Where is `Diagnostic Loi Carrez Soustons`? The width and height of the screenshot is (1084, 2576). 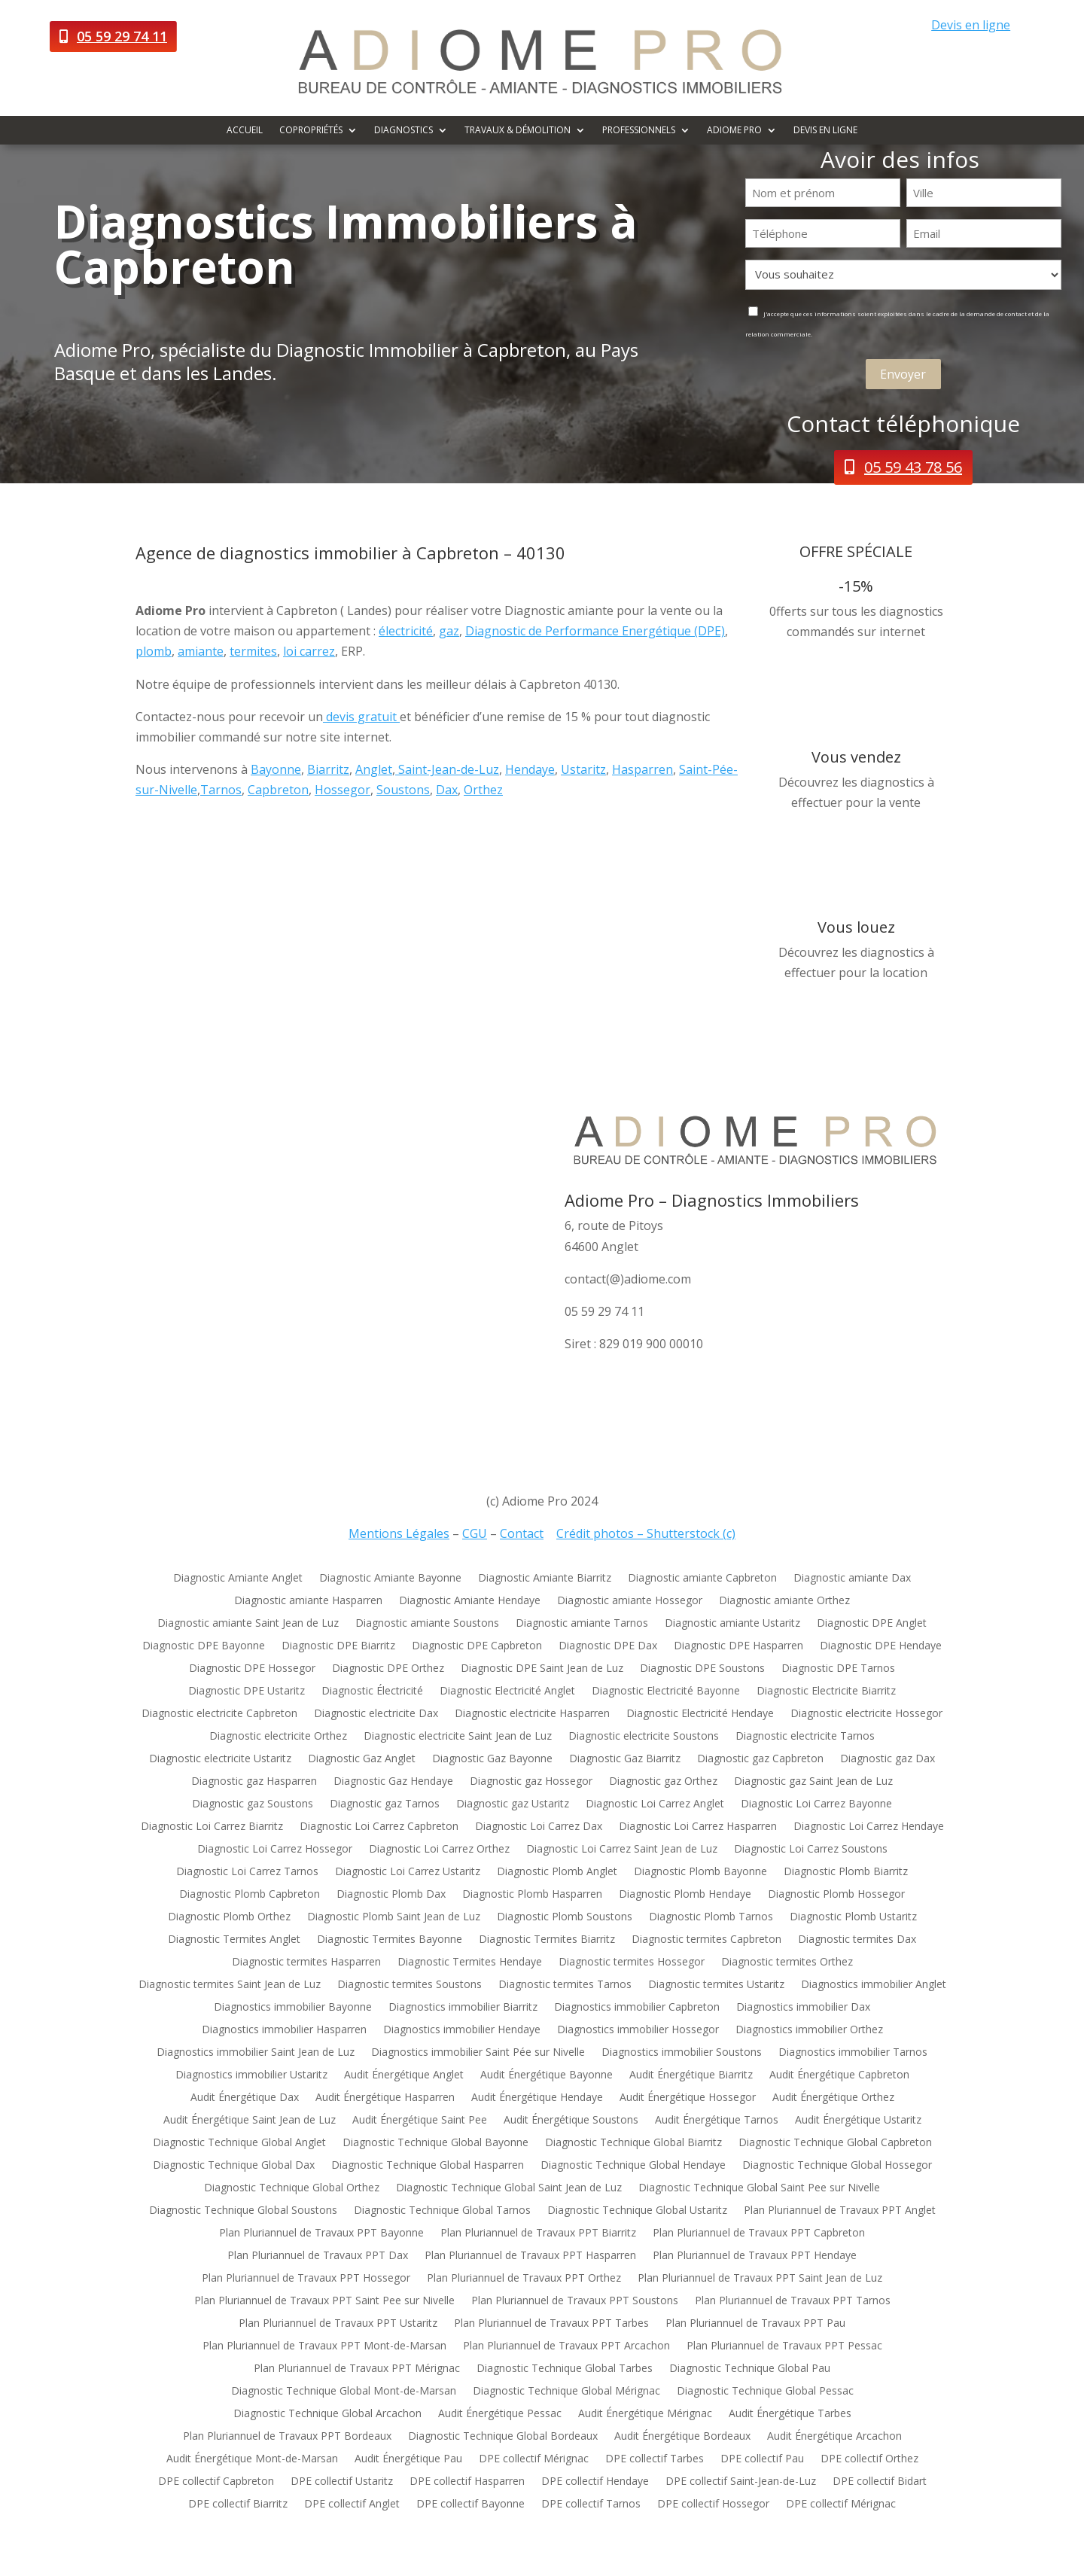
Diagnostic Loi Carrez Soustons is located at coordinates (811, 1850).